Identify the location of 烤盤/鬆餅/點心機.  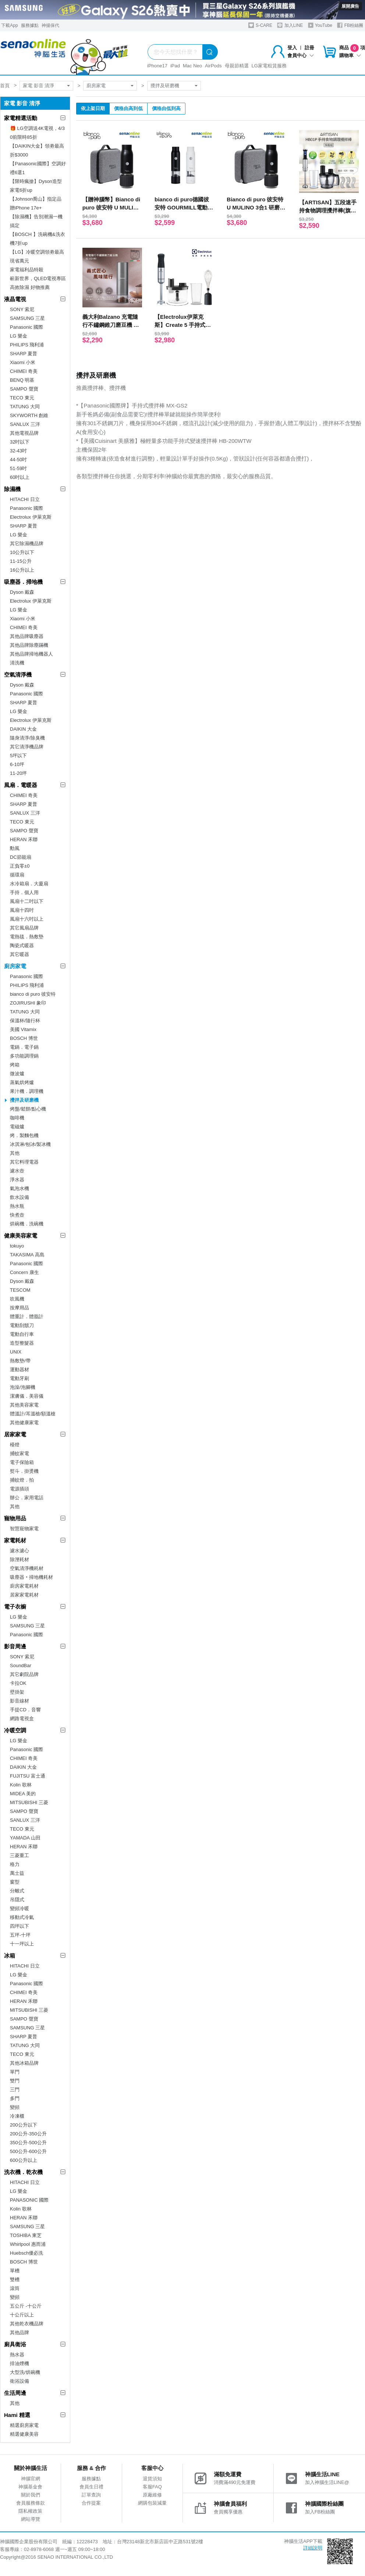
(28, 1109).